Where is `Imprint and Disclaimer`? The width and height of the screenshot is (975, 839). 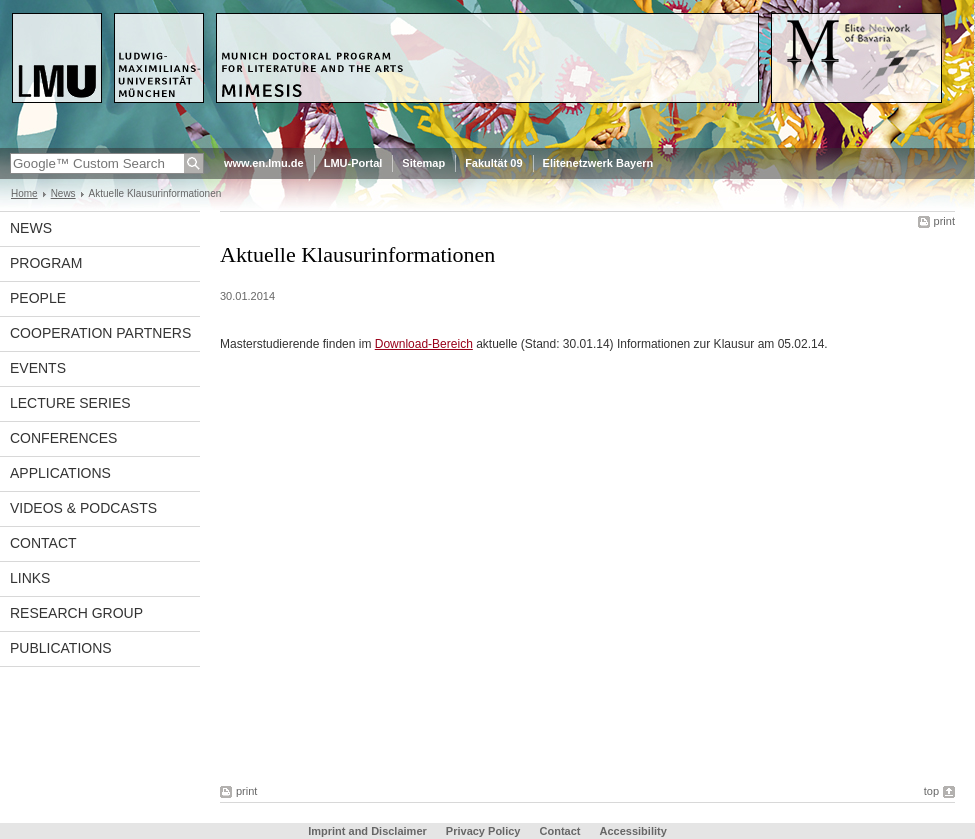
Imprint and Disclaimer is located at coordinates (367, 831).